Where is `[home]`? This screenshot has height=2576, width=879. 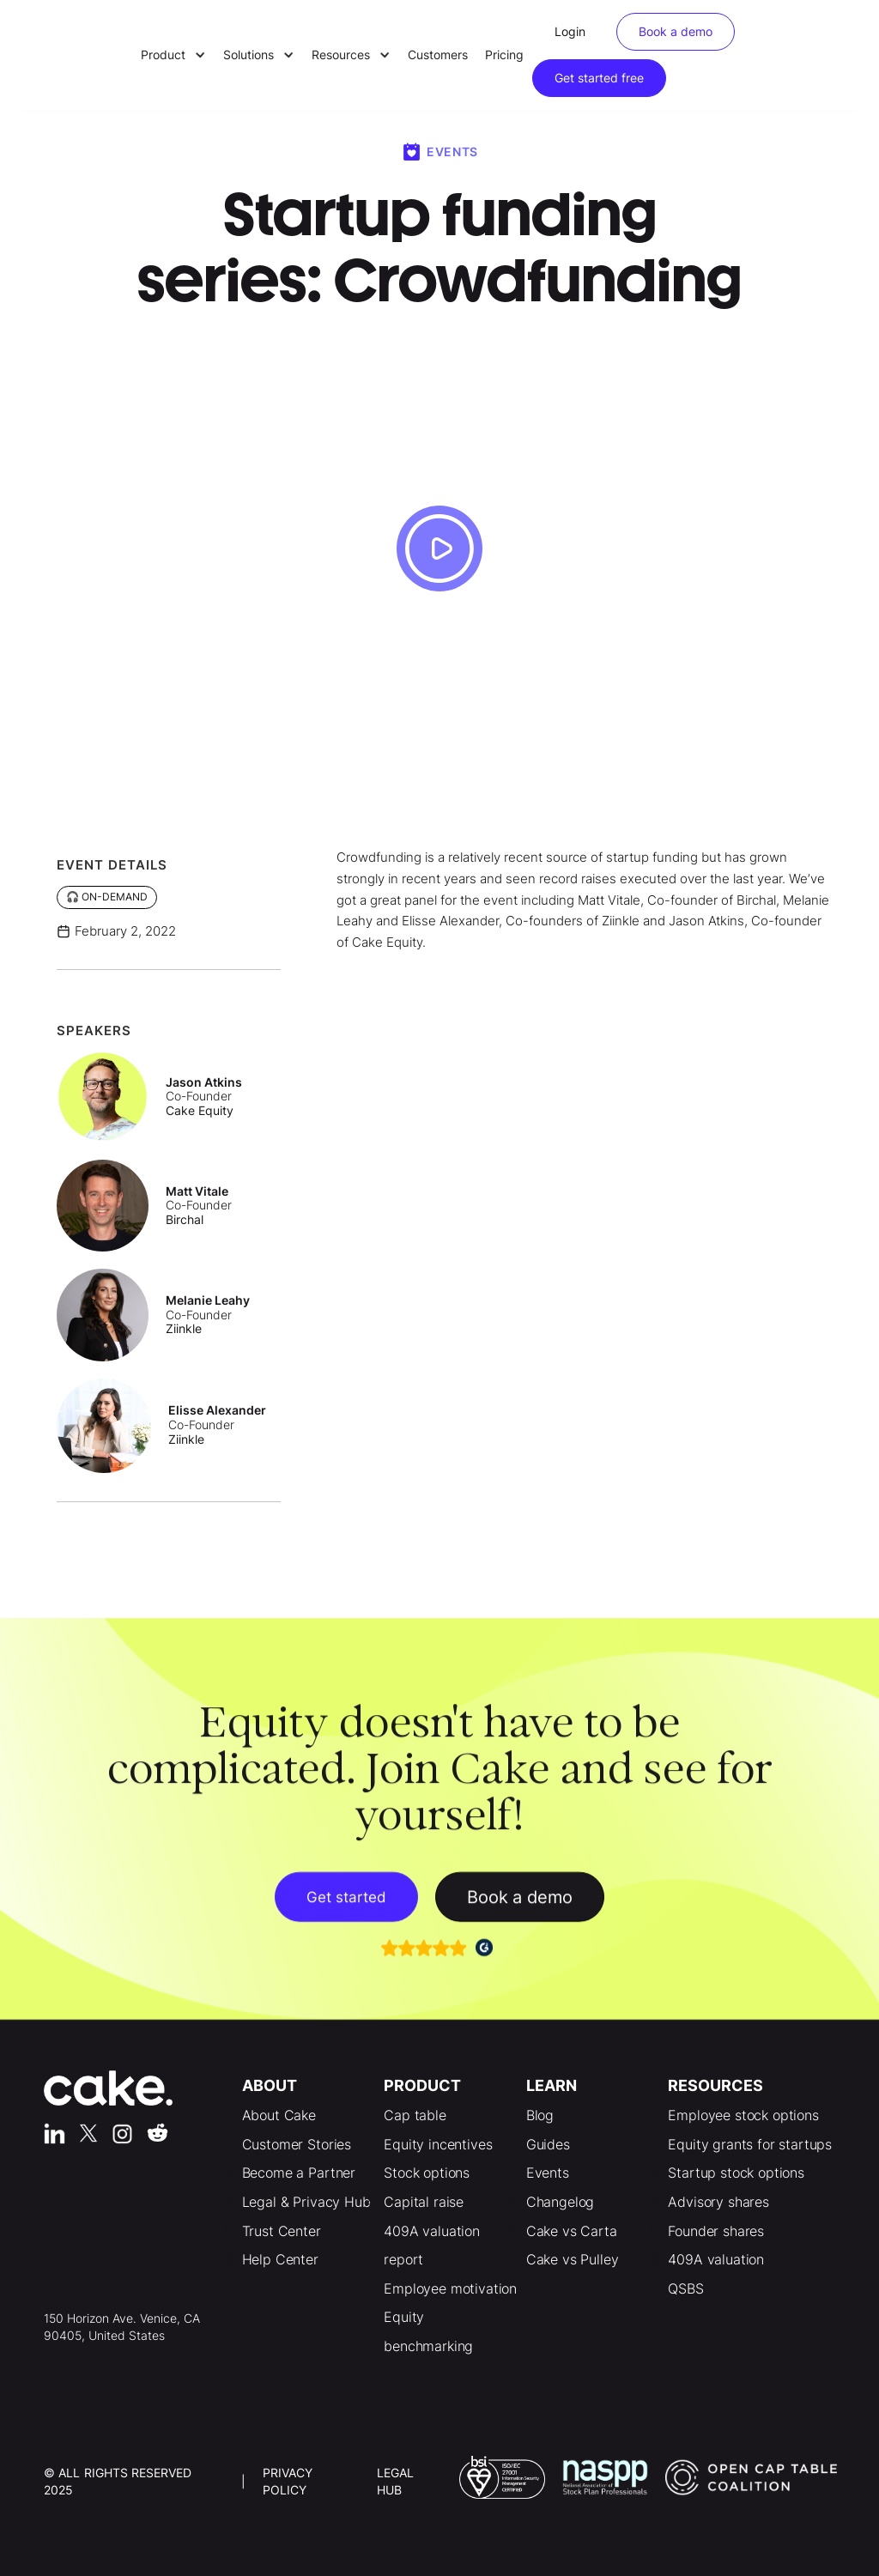 [home] is located at coordinates (81, 55).